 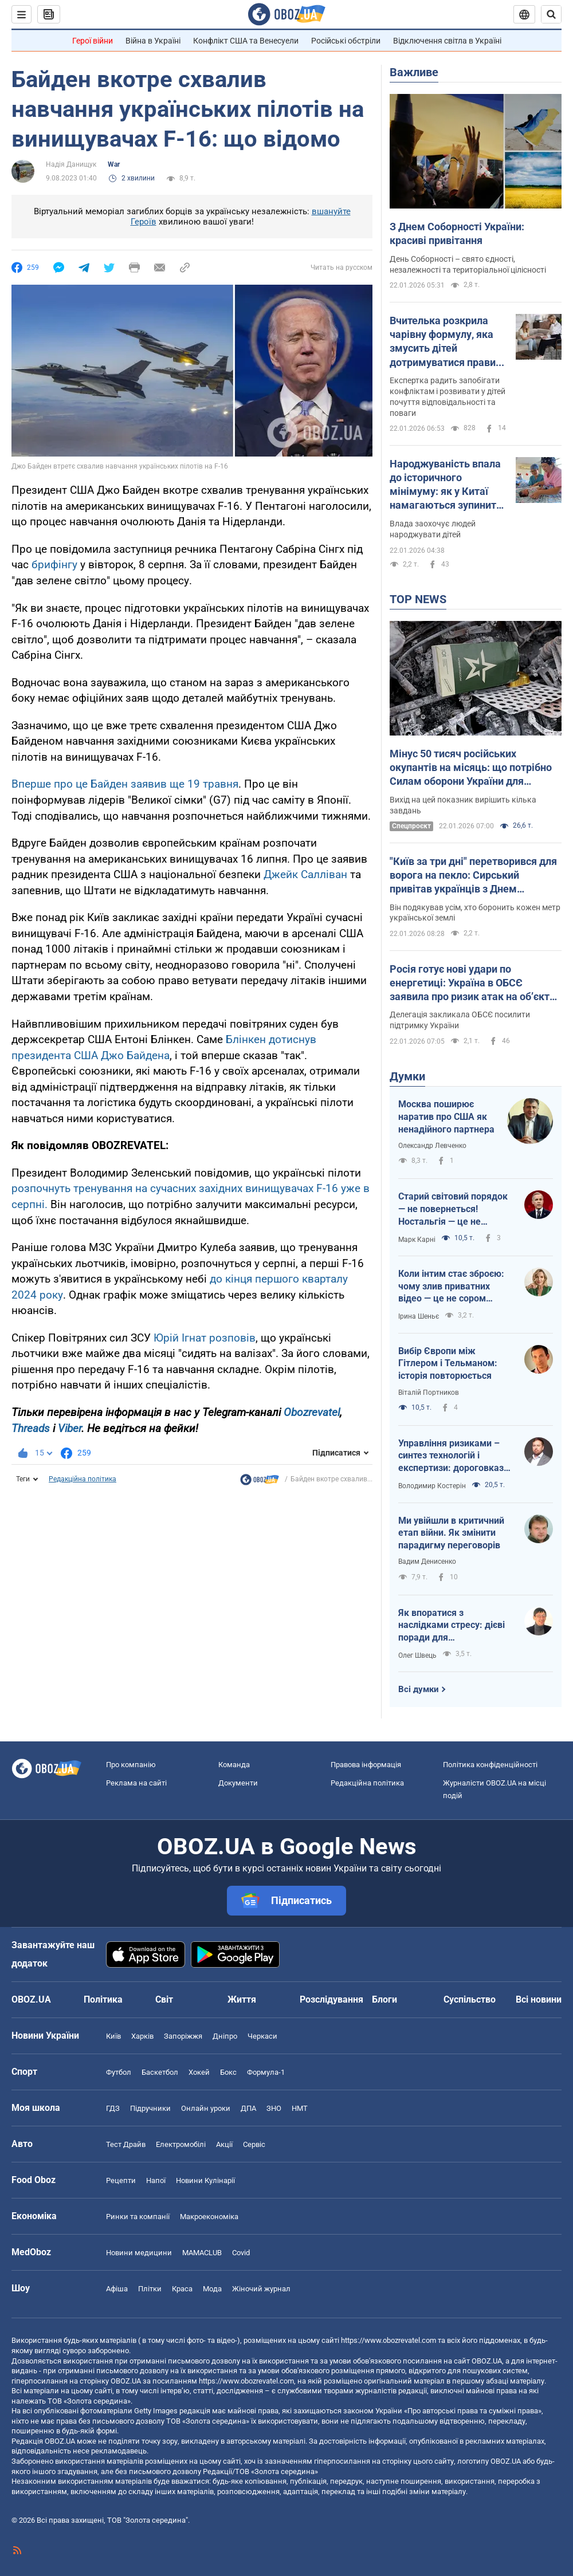 I want to click on Запоріжжя, so click(x=183, y=2036).